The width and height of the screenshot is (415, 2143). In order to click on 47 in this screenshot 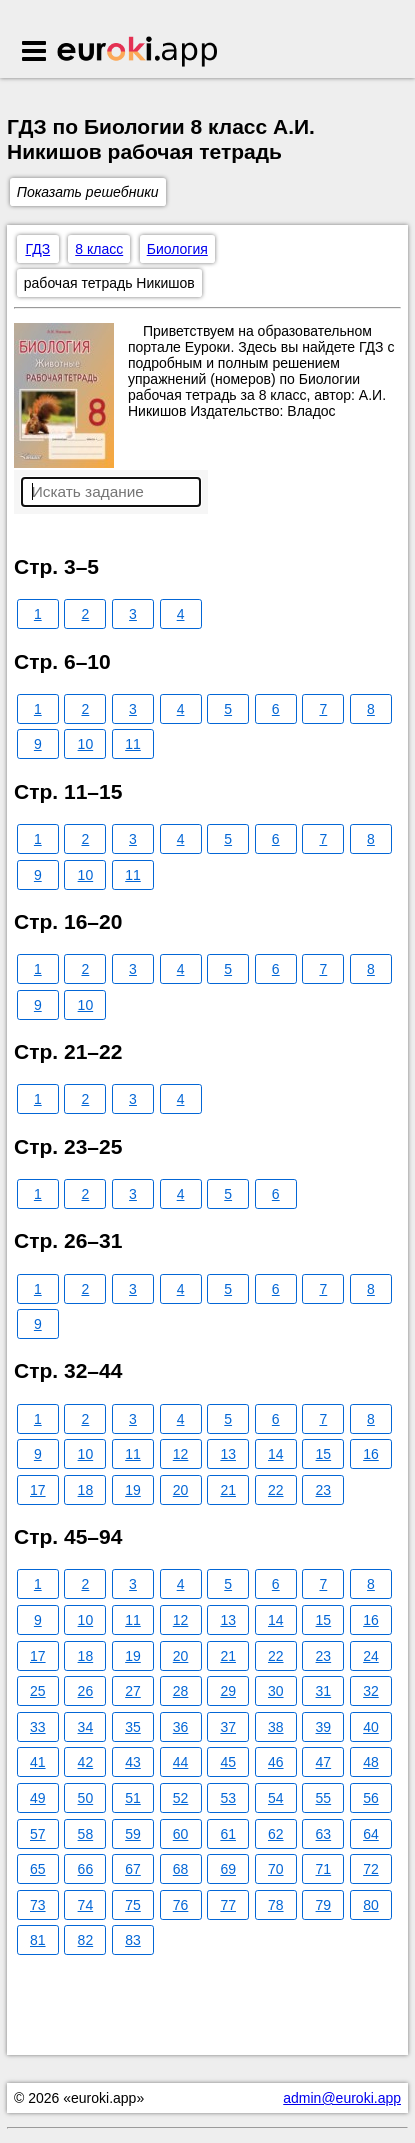, I will do `click(324, 1762)`.